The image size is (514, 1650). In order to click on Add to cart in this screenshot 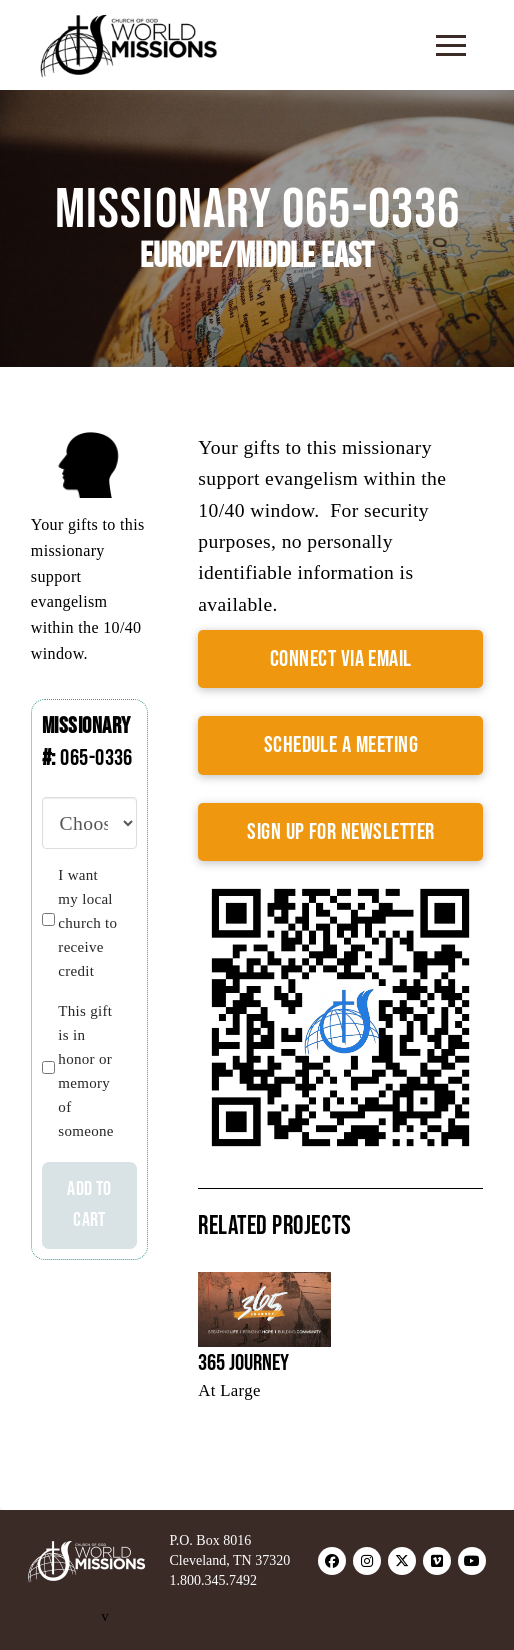, I will do `click(89, 1204)`.